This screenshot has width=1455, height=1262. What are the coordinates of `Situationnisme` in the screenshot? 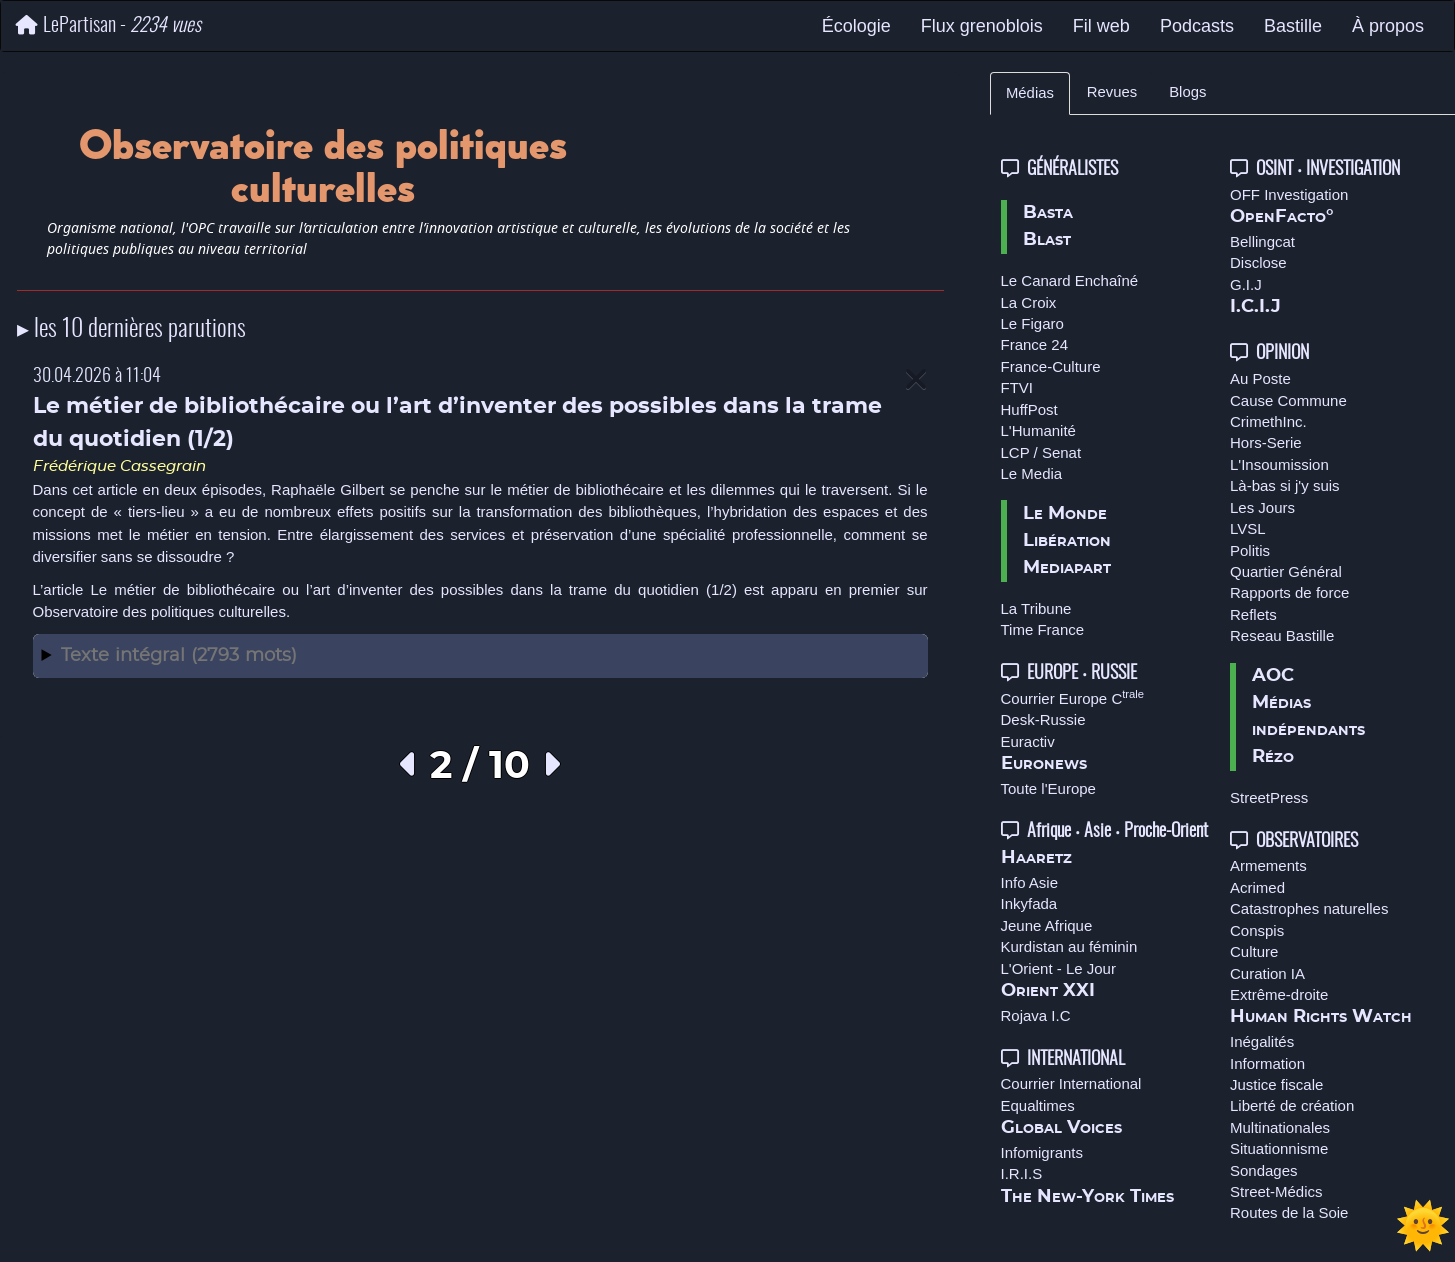 It's located at (1279, 1148).